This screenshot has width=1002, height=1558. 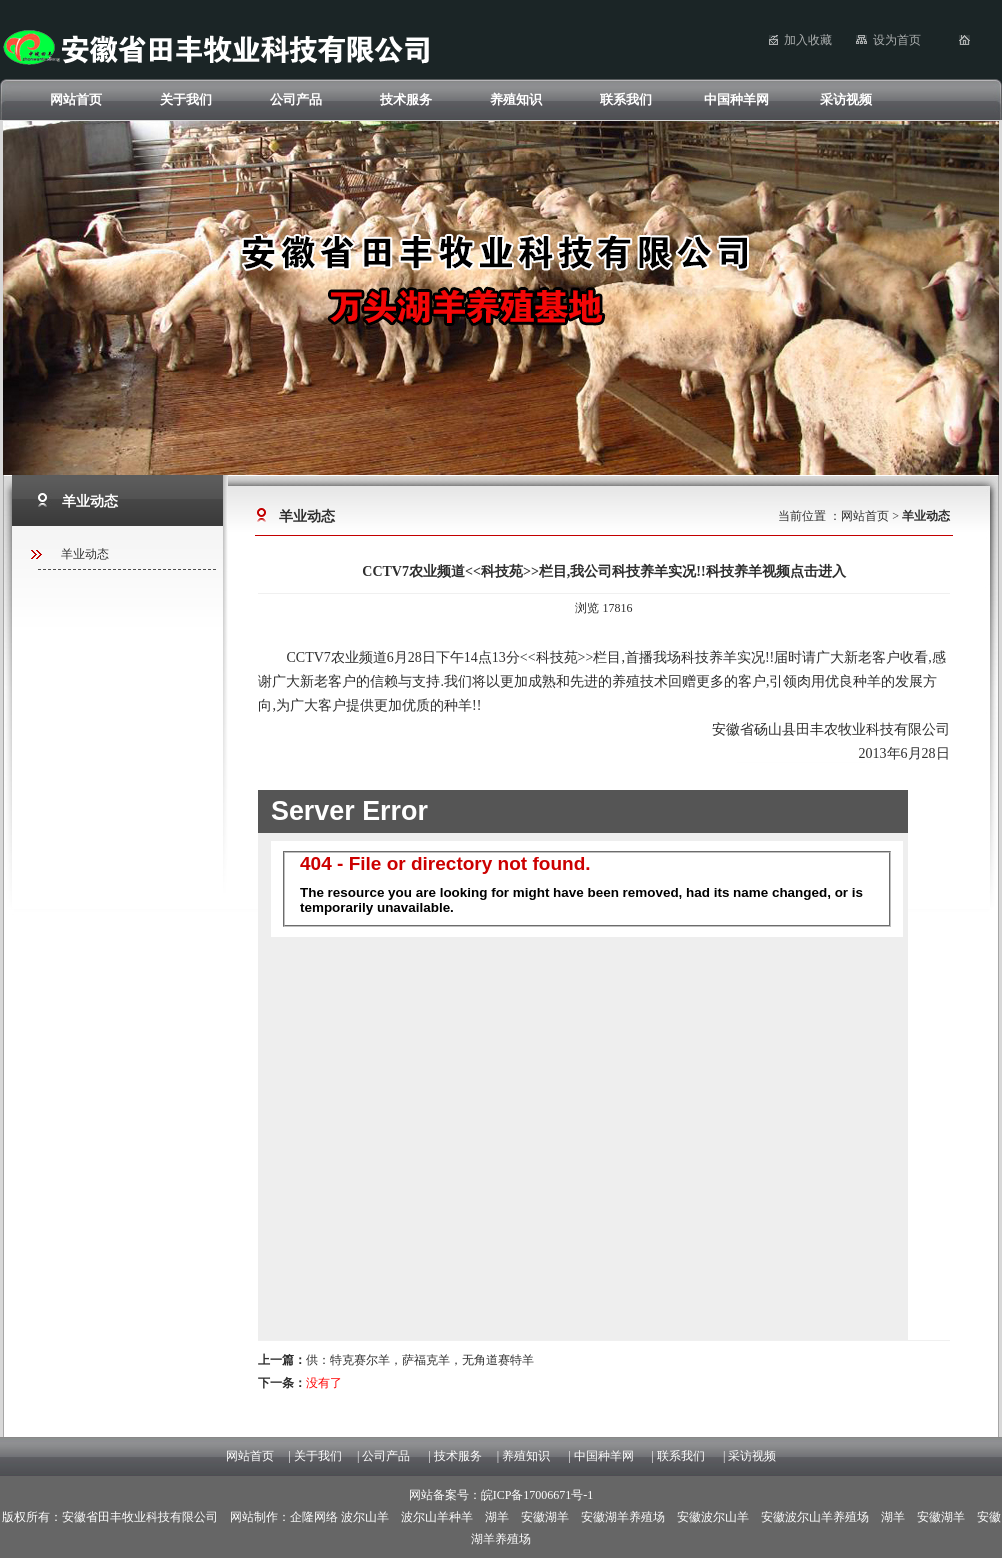 What do you see at coordinates (626, 99) in the screenshot?
I see `联系我们` at bounding box center [626, 99].